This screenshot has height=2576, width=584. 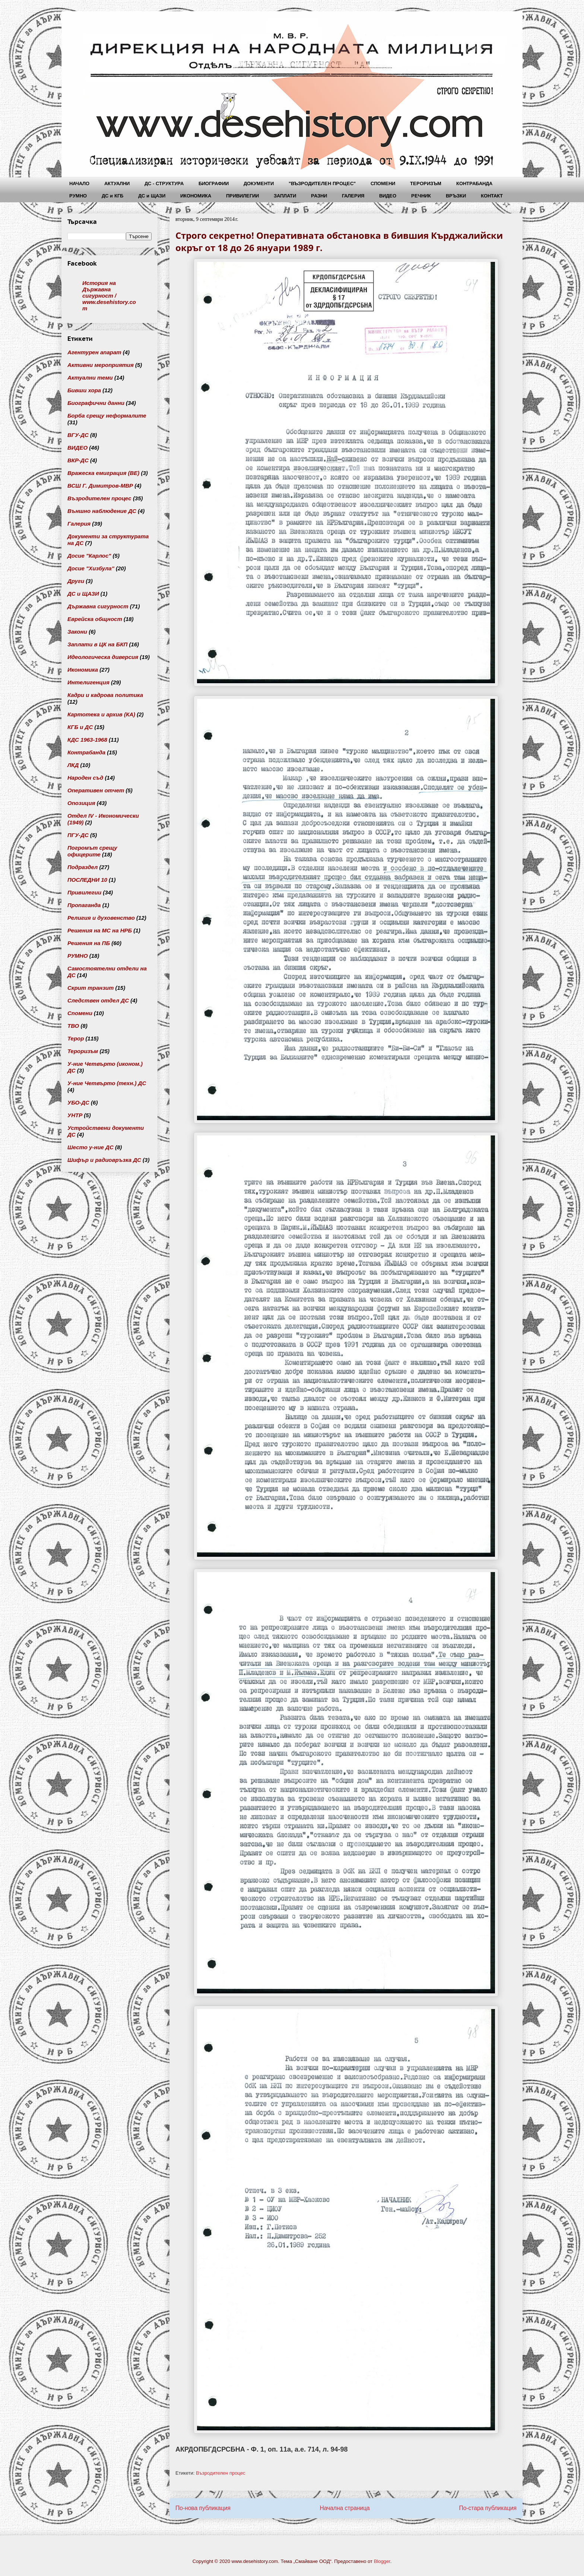 What do you see at coordinates (109, 295) in the screenshot?
I see `История на Държавна сигурност / www.desehistory.com` at bounding box center [109, 295].